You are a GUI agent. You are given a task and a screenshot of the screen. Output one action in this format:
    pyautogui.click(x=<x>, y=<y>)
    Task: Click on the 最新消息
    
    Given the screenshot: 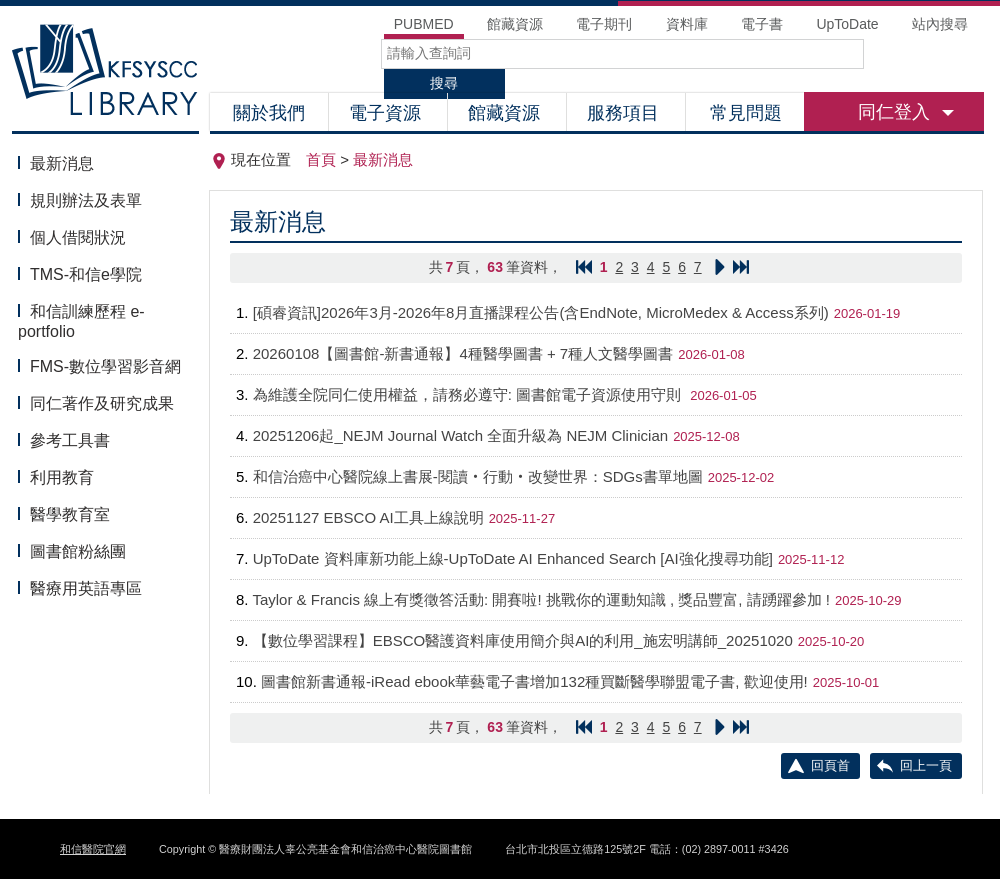 What is the action you would take?
    pyautogui.click(x=62, y=163)
    